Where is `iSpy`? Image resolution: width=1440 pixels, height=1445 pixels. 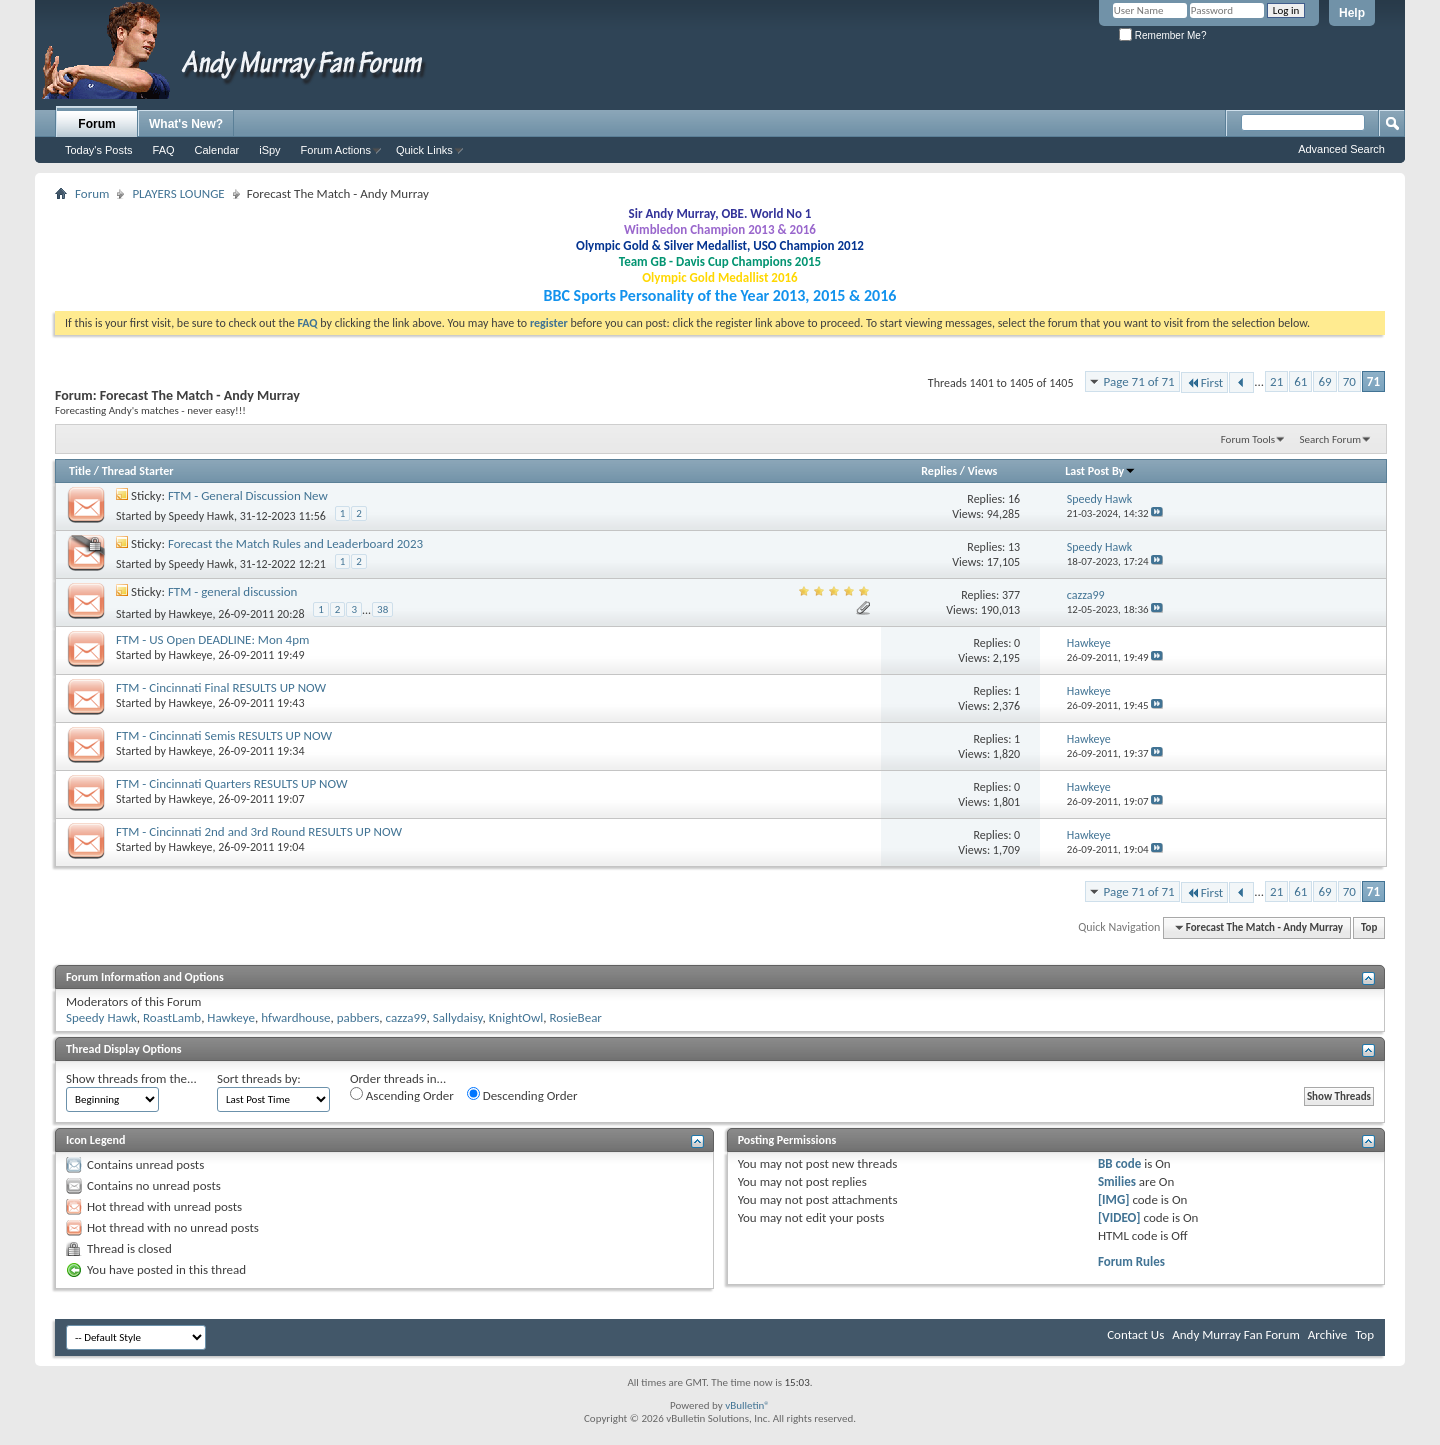
iSpy is located at coordinates (269, 150).